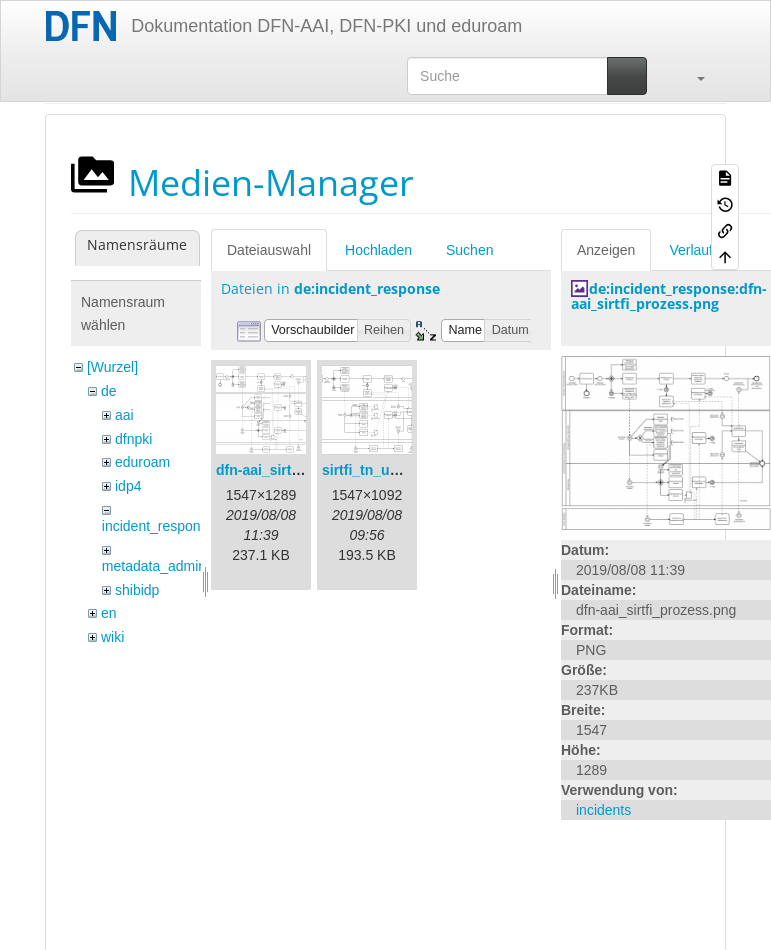 The image size is (771, 950). What do you see at coordinates (109, 613) in the screenshot?
I see `en` at bounding box center [109, 613].